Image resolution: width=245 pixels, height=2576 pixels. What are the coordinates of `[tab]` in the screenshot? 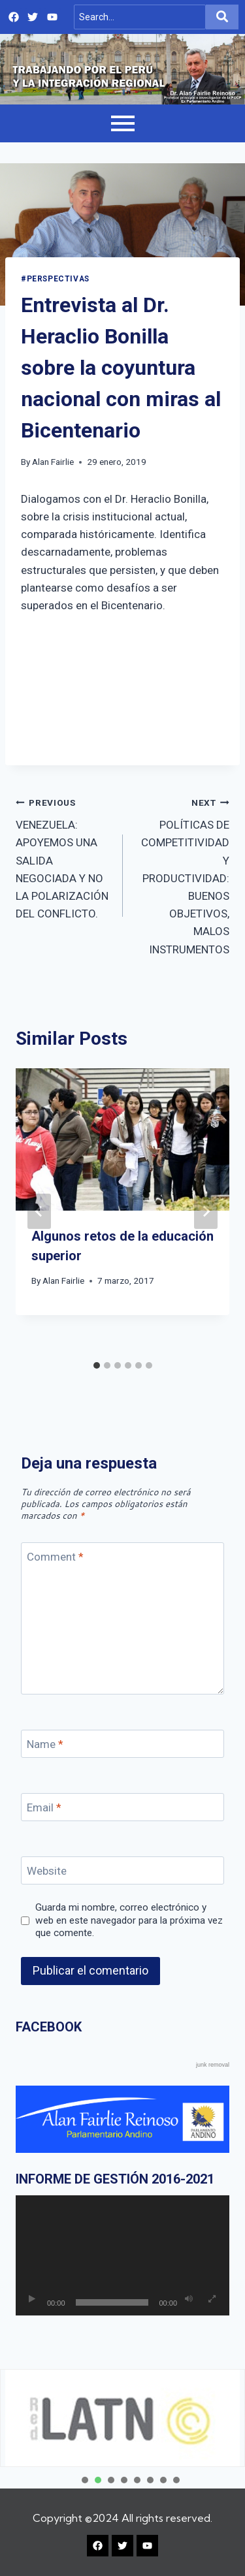 It's located at (96, 1365).